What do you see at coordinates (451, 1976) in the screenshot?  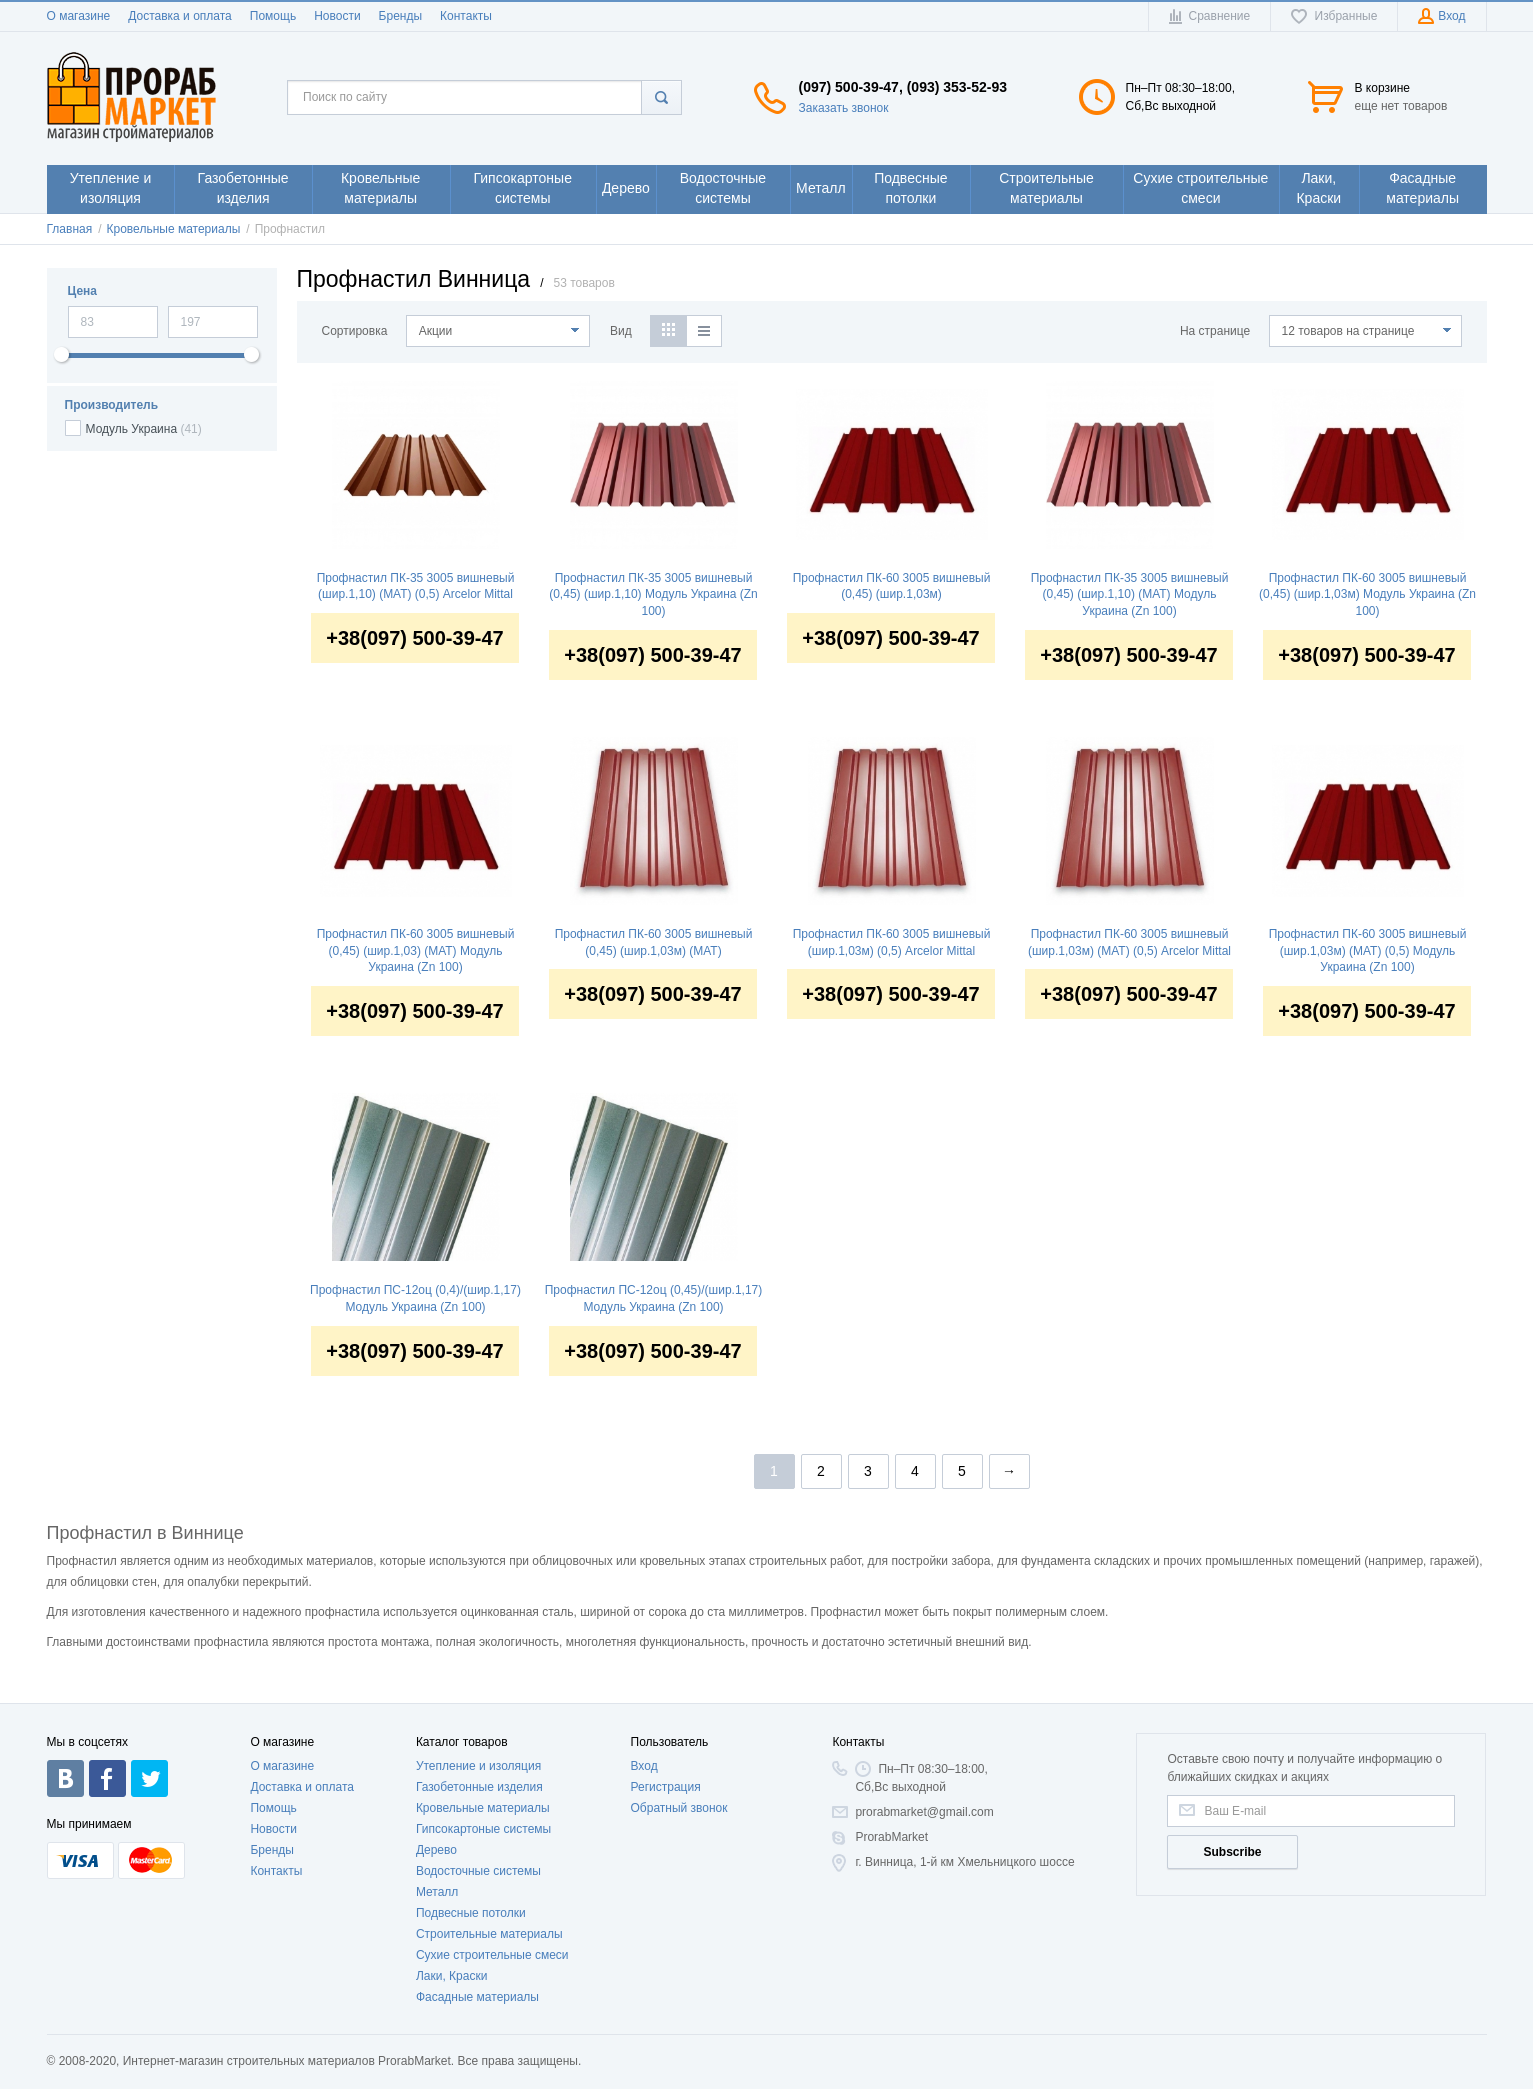 I see `Лаки, Краски` at bounding box center [451, 1976].